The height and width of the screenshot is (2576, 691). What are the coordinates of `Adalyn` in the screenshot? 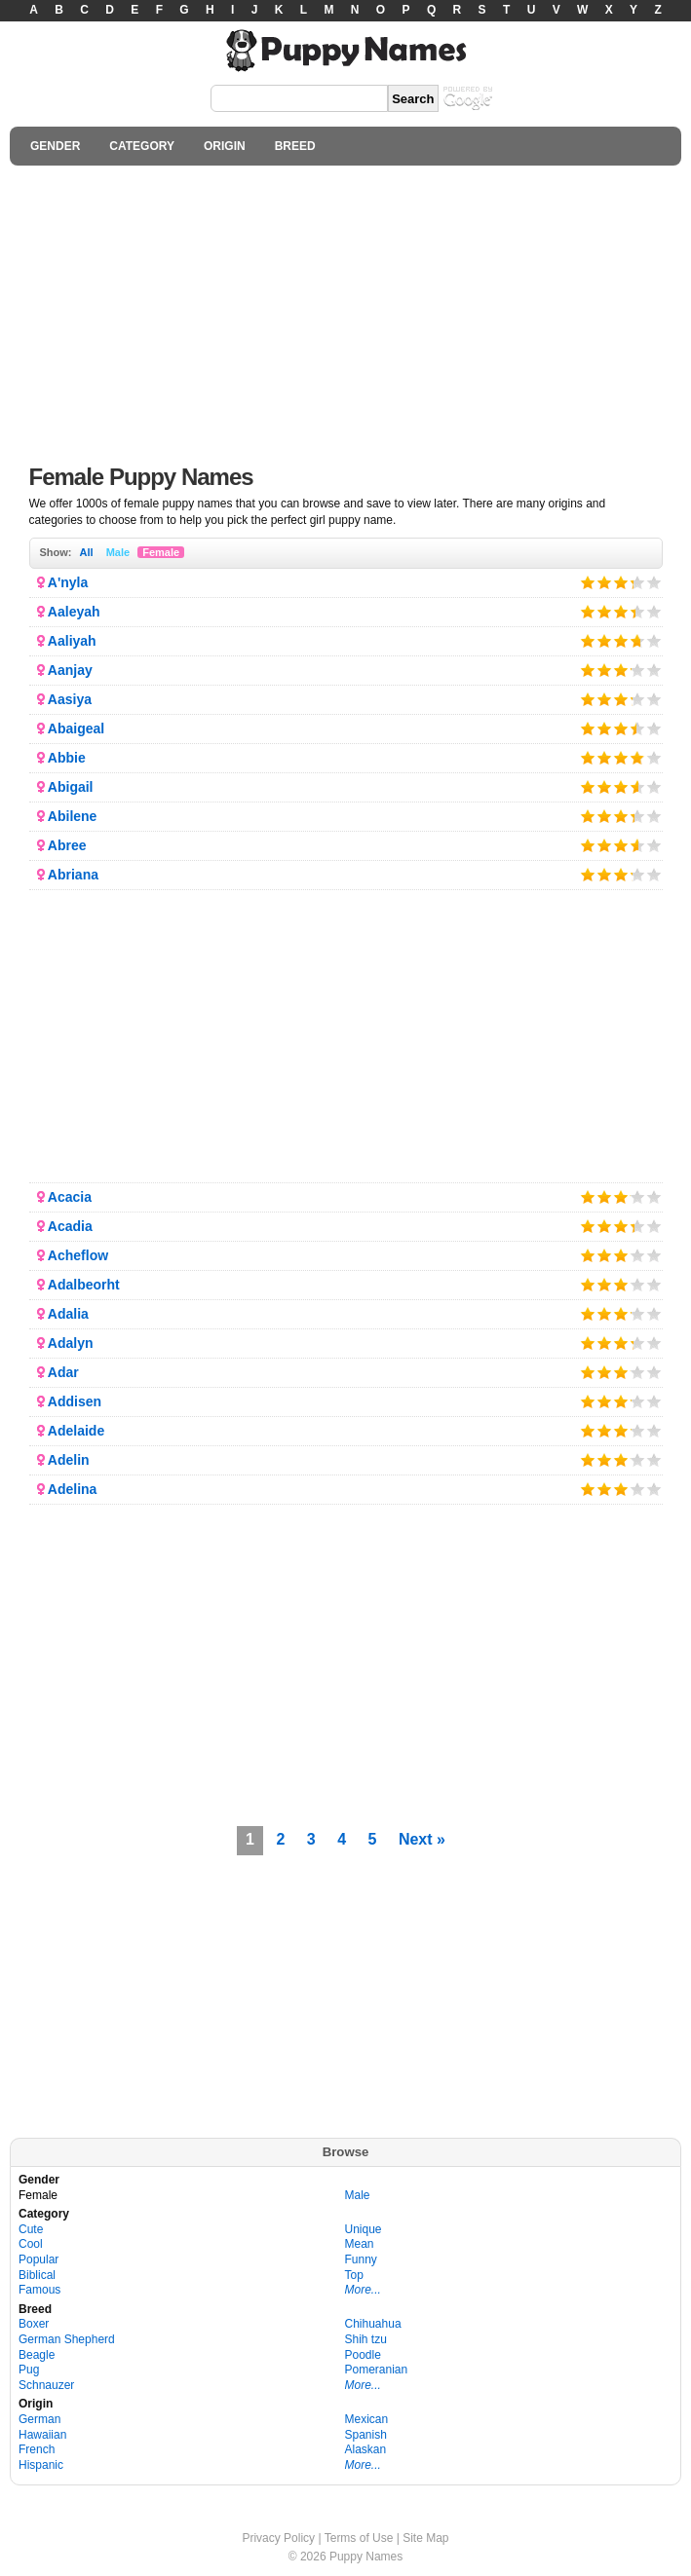 It's located at (71, 1343).